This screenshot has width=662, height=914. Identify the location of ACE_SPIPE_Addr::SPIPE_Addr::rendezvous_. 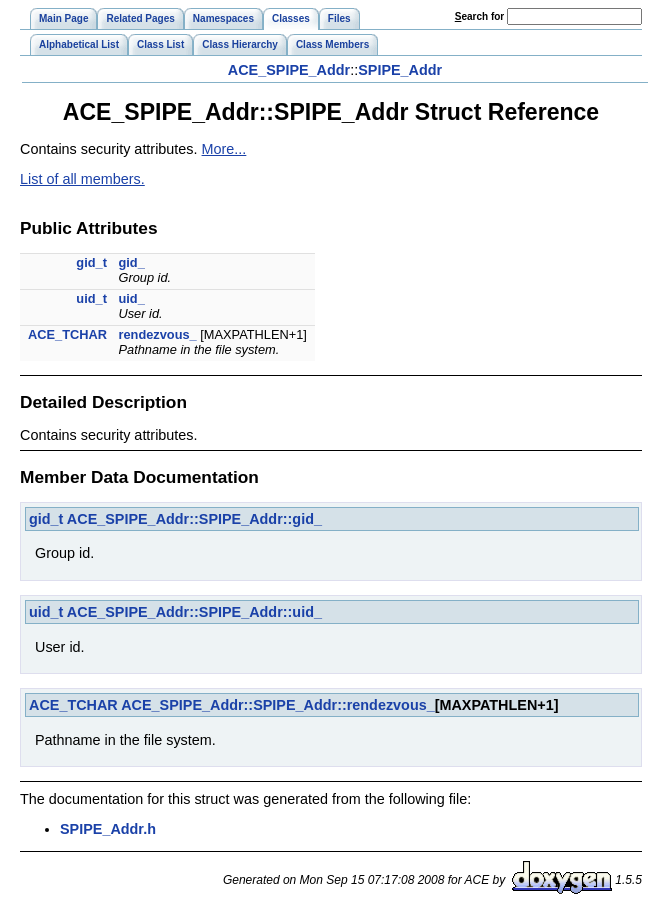
(277, 705).